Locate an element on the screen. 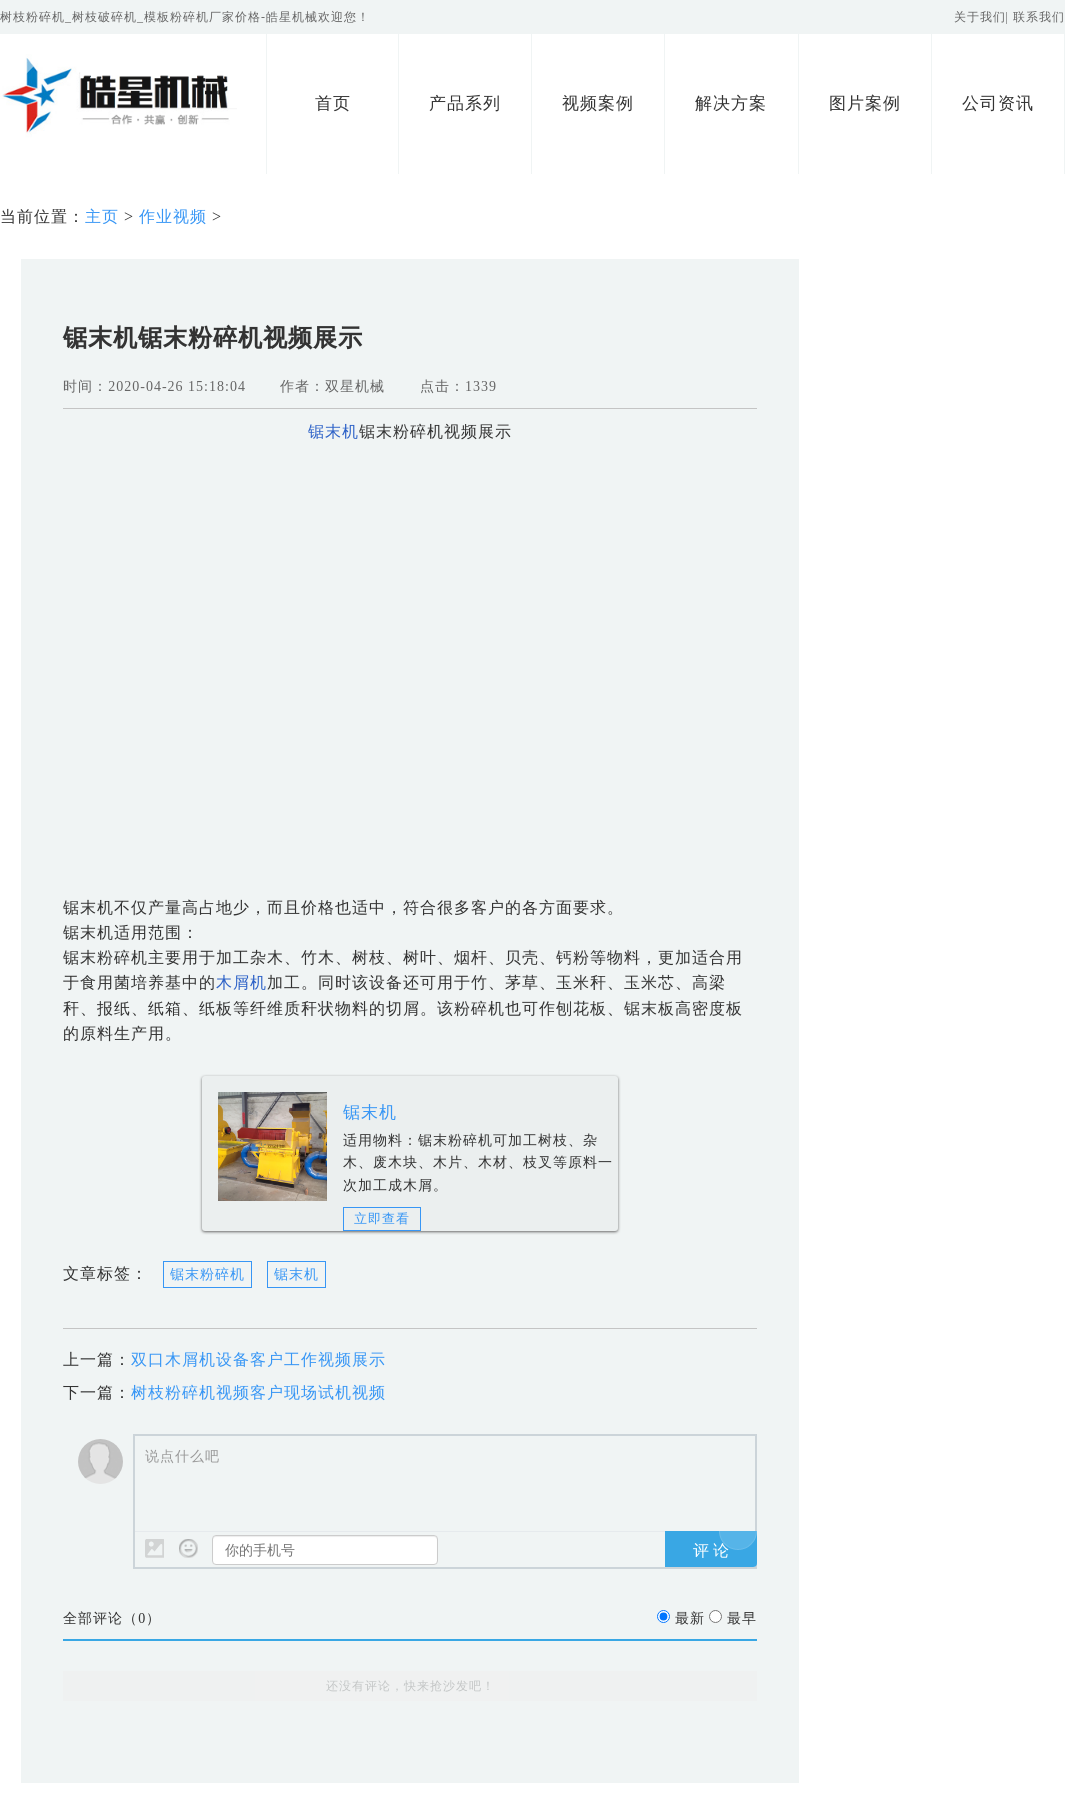 This screenshot has width=1065, height=1813. 解决方案 is located at coordinates (731, 103).